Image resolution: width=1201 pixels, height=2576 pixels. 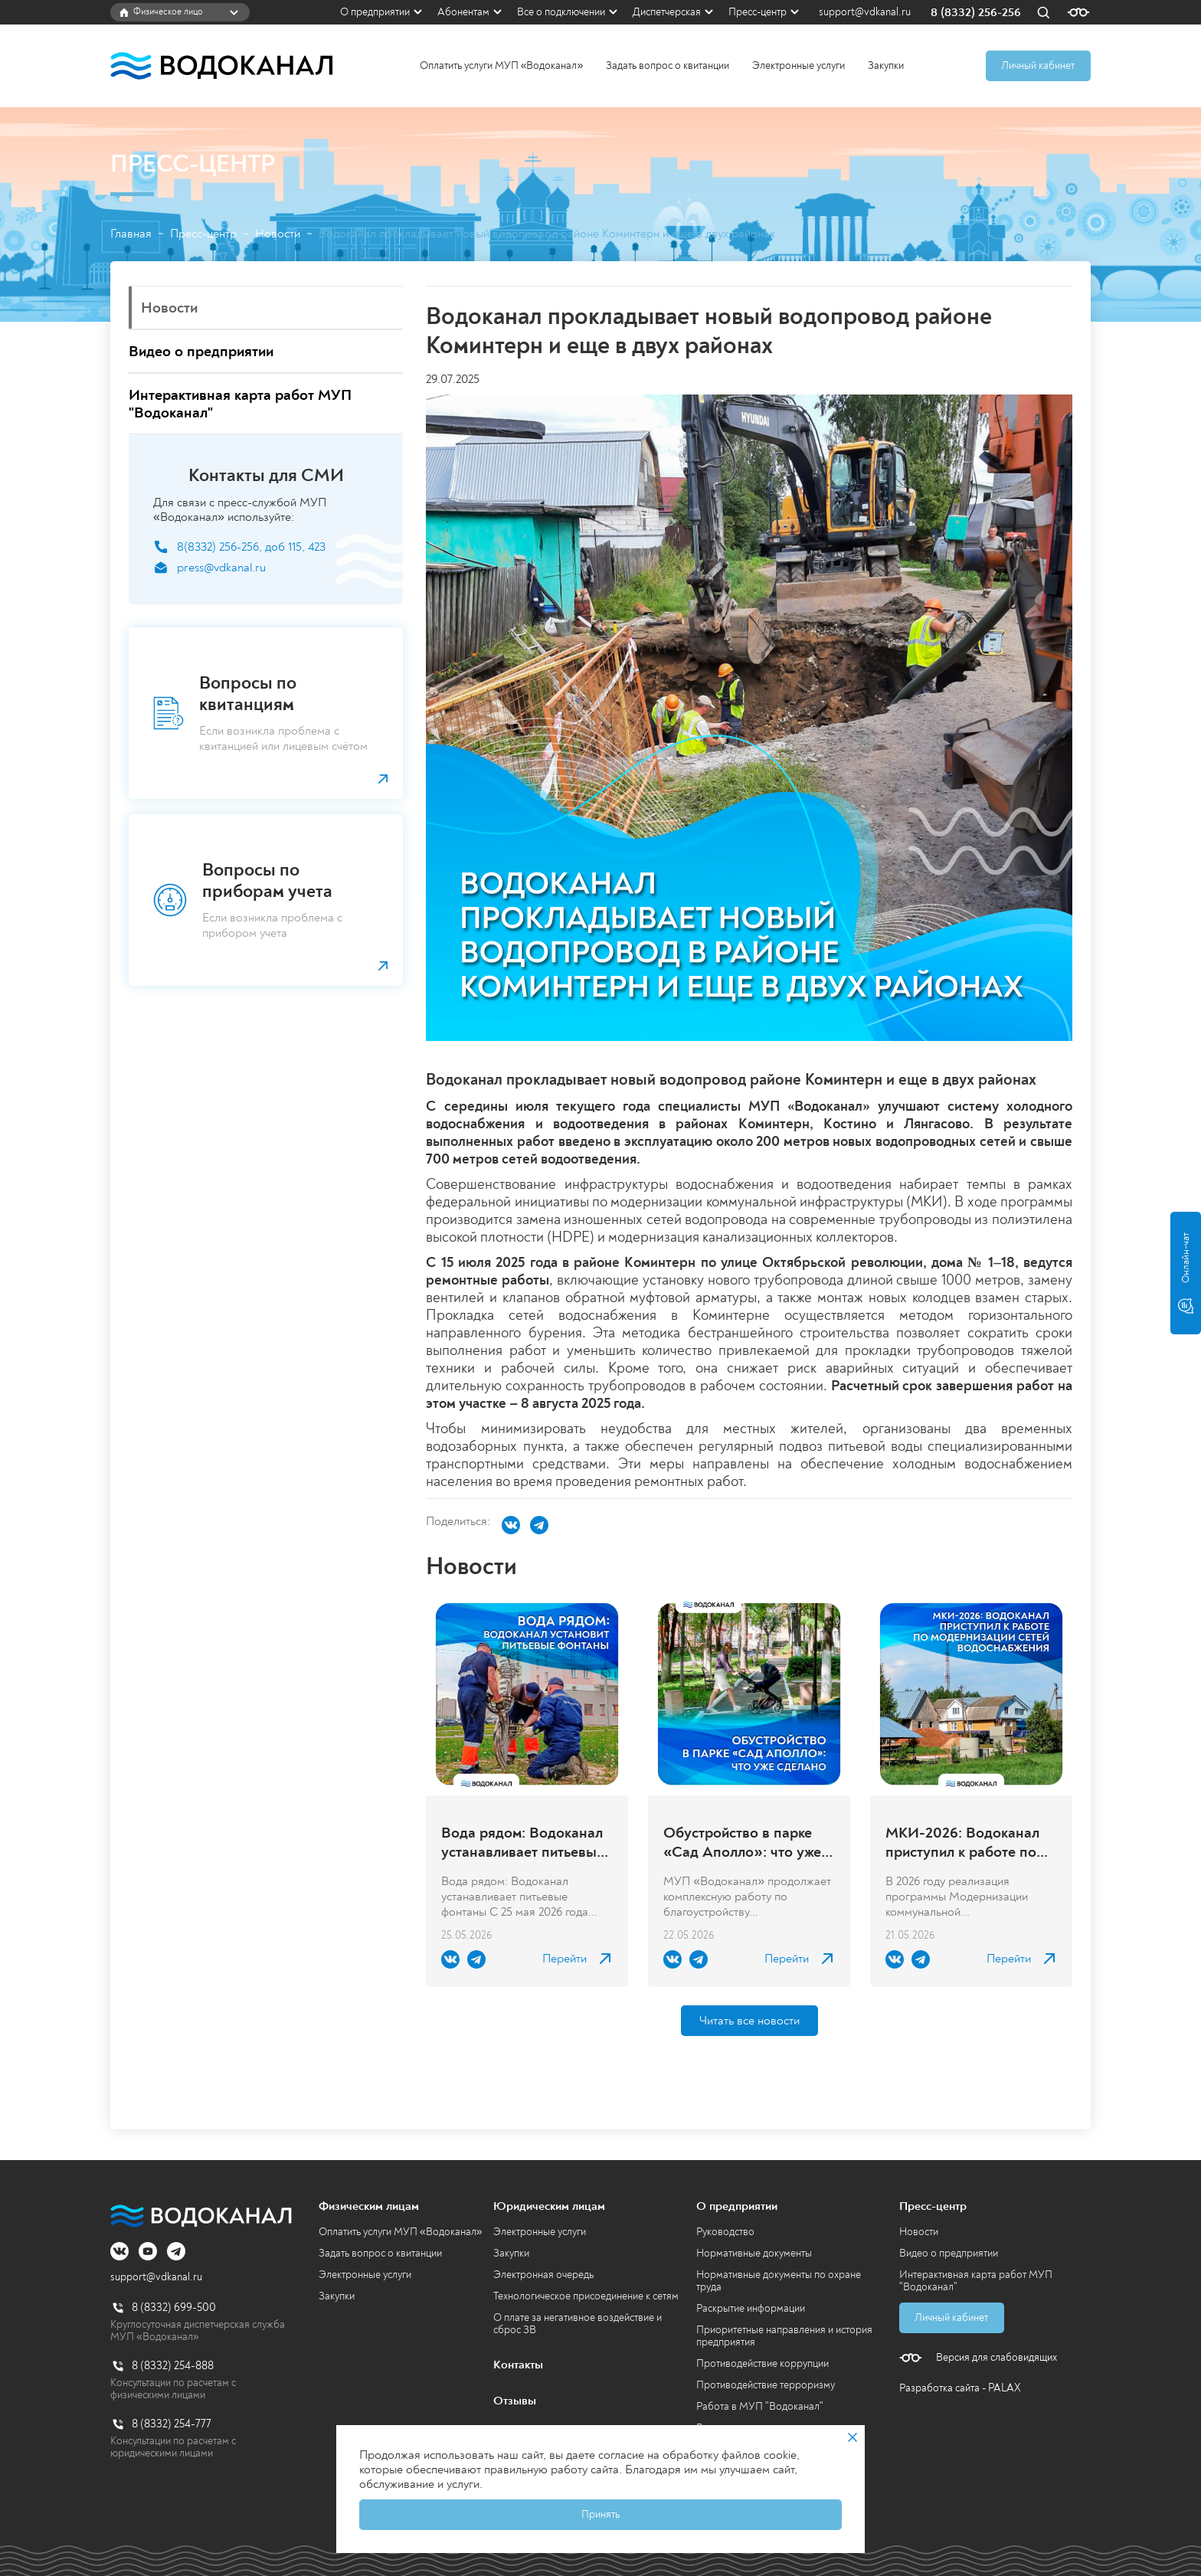 I want to click on Закупки, so click(x=886, y=65).